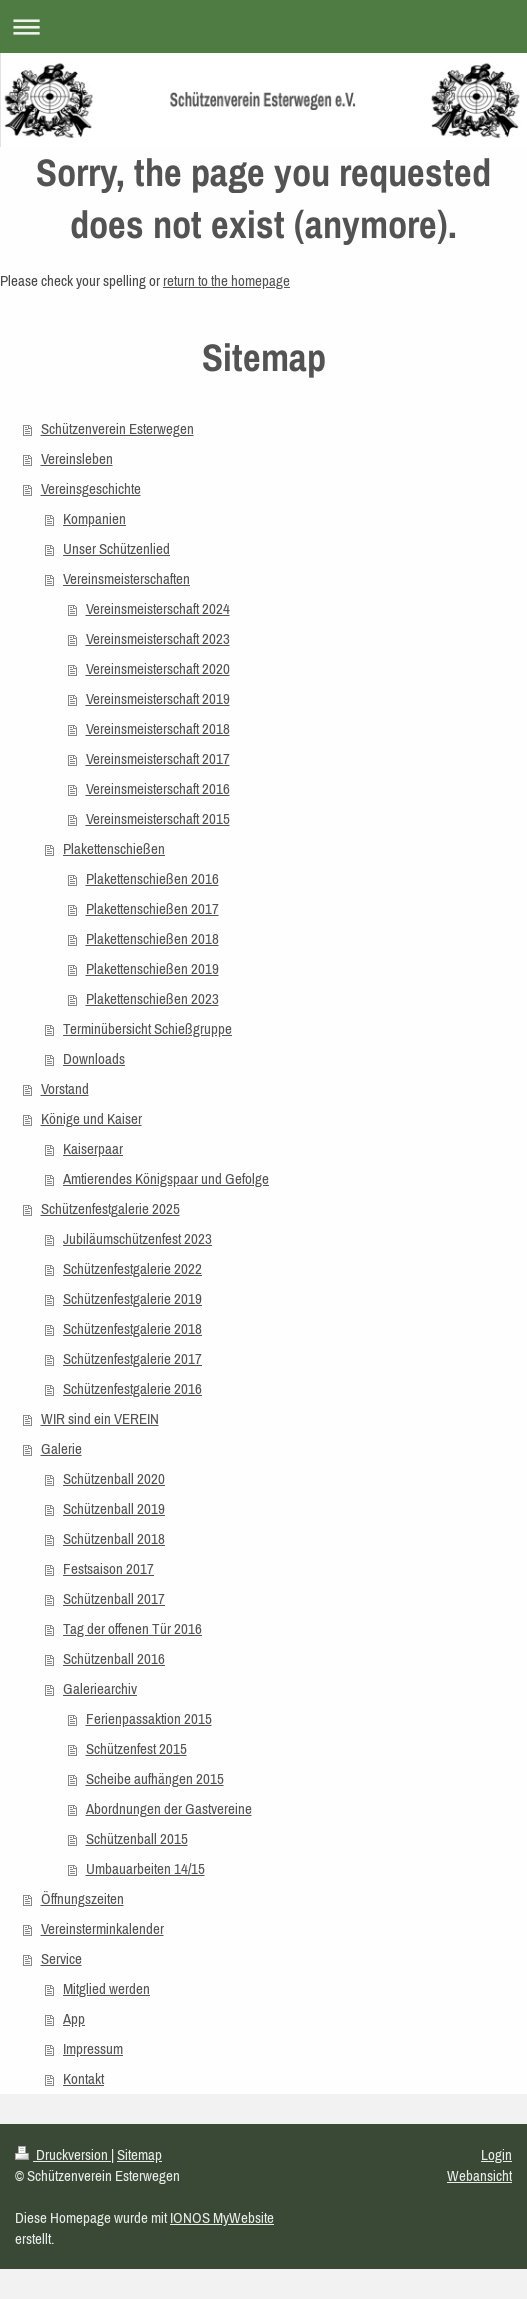 The width and height of the screenshot is (527, 2299). I want to click on Vereinsmeisterschaft 2015, so click(158, 818).